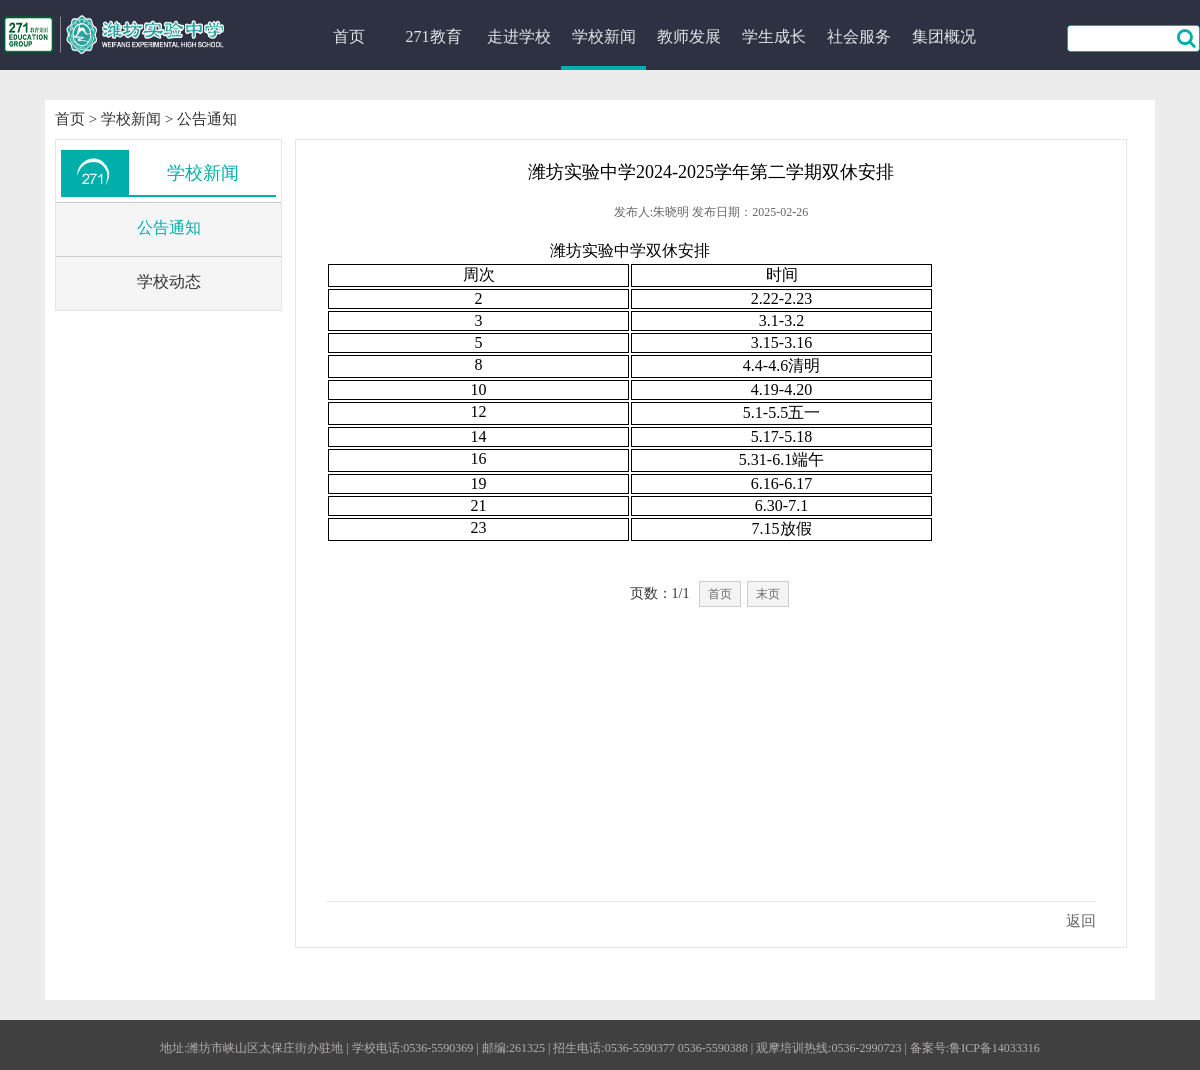 The height and width of the screenshot is (1070, 1200). I want to click on 备案号:鲁ICP备14033316, so click(975, 1048).